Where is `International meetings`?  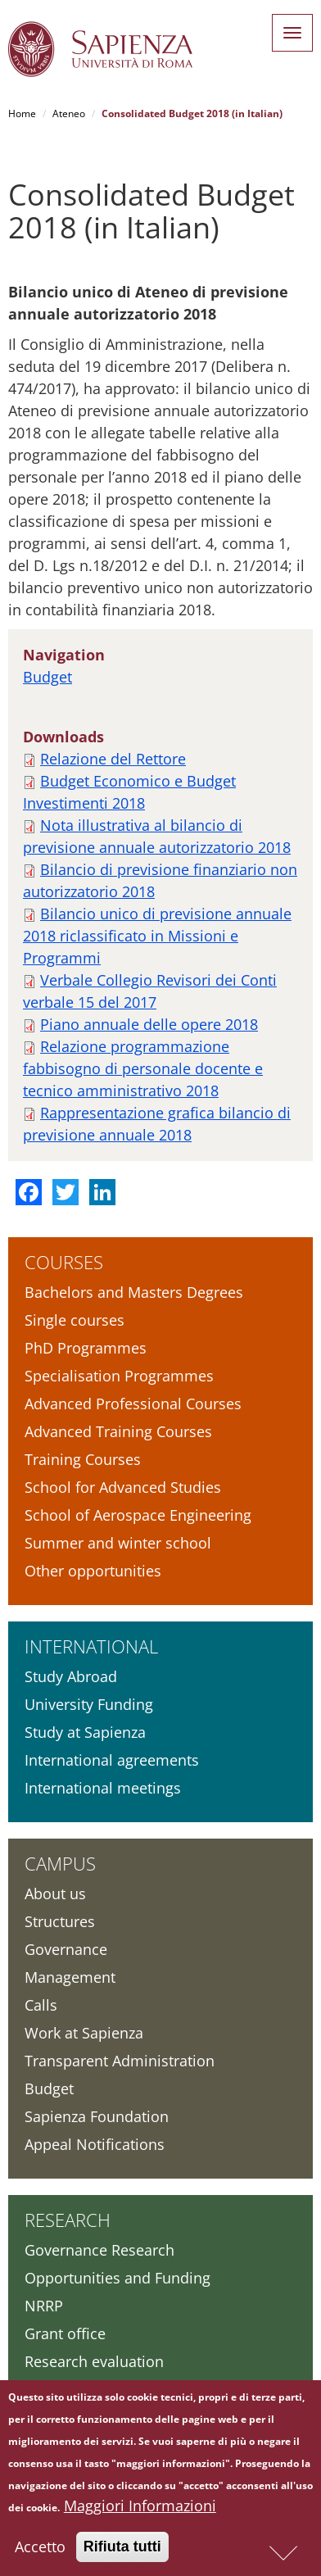 International meetings is located at coordinates (103, 1788).